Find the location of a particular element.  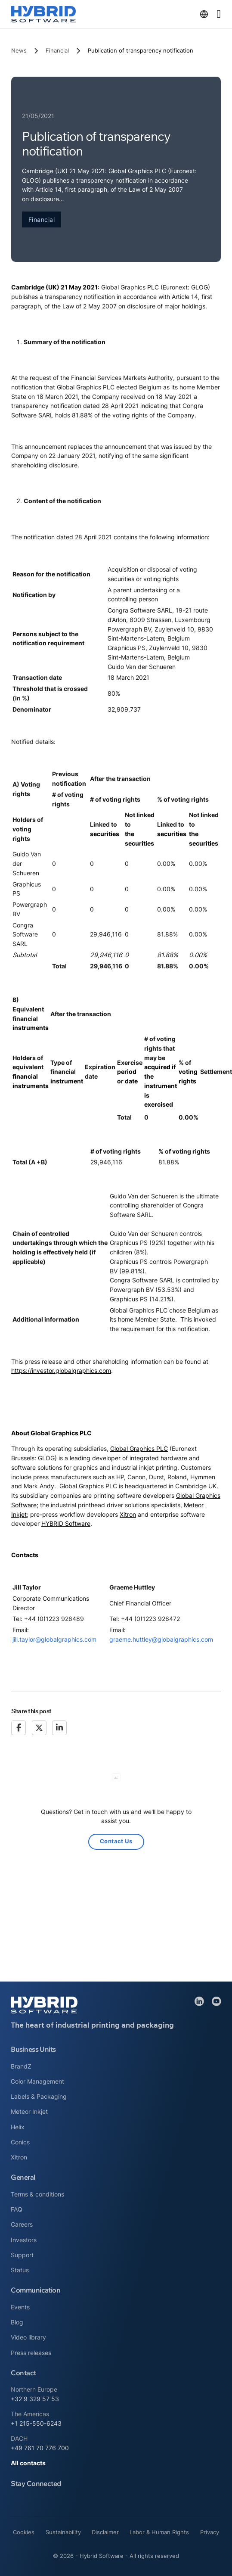

Color Management is located at coordinates (37, 2081).